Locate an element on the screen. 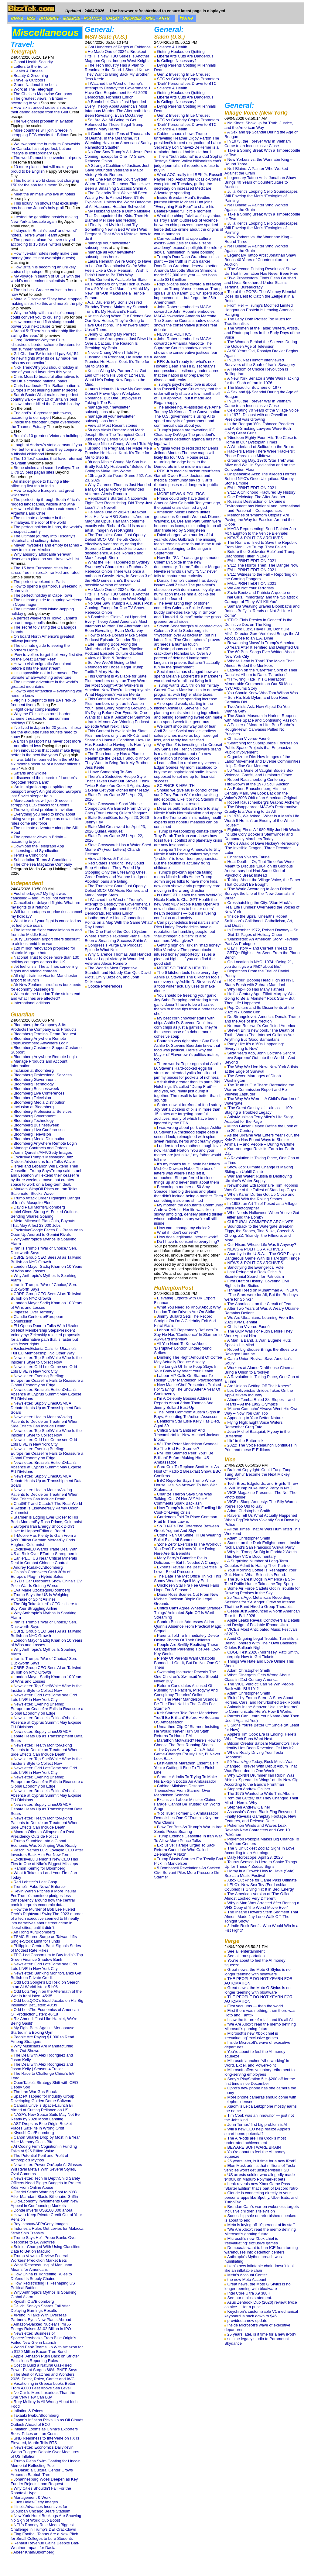 The image size is (311, 2576). Who’s Afraid of Dave Hickey? Rereading ‘The Invisible Dragon,’ Three Decades Later is located at coordinates (261, 848).